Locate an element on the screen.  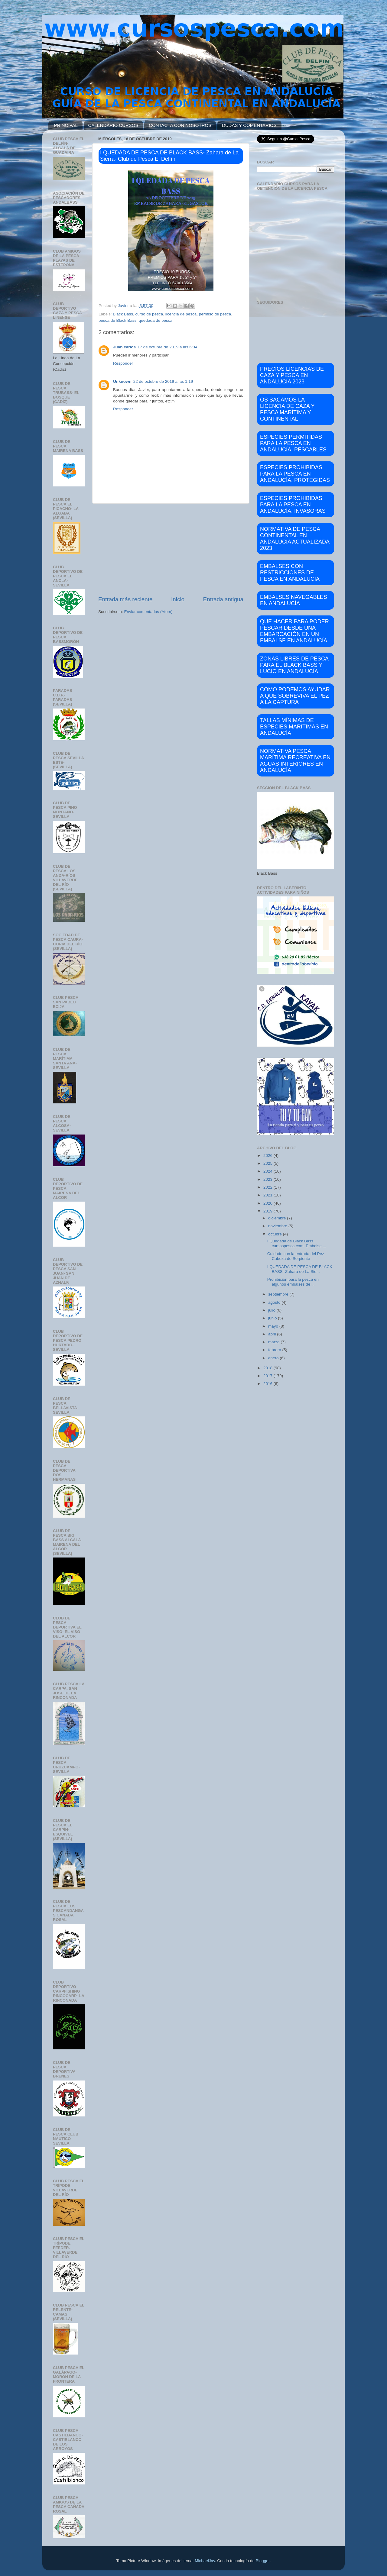
mayo is located at coordinates (273, 1326).